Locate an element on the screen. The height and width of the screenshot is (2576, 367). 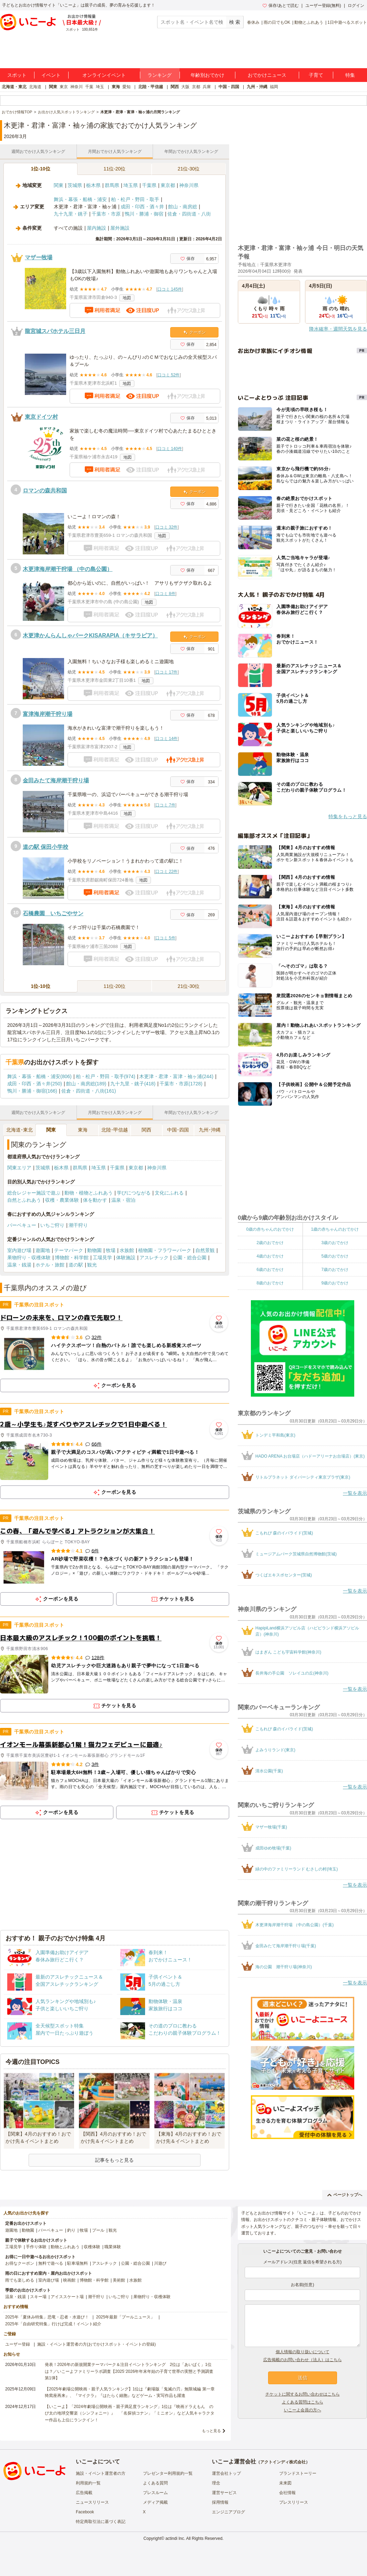
ログイン is located at coordinates (356, 5).